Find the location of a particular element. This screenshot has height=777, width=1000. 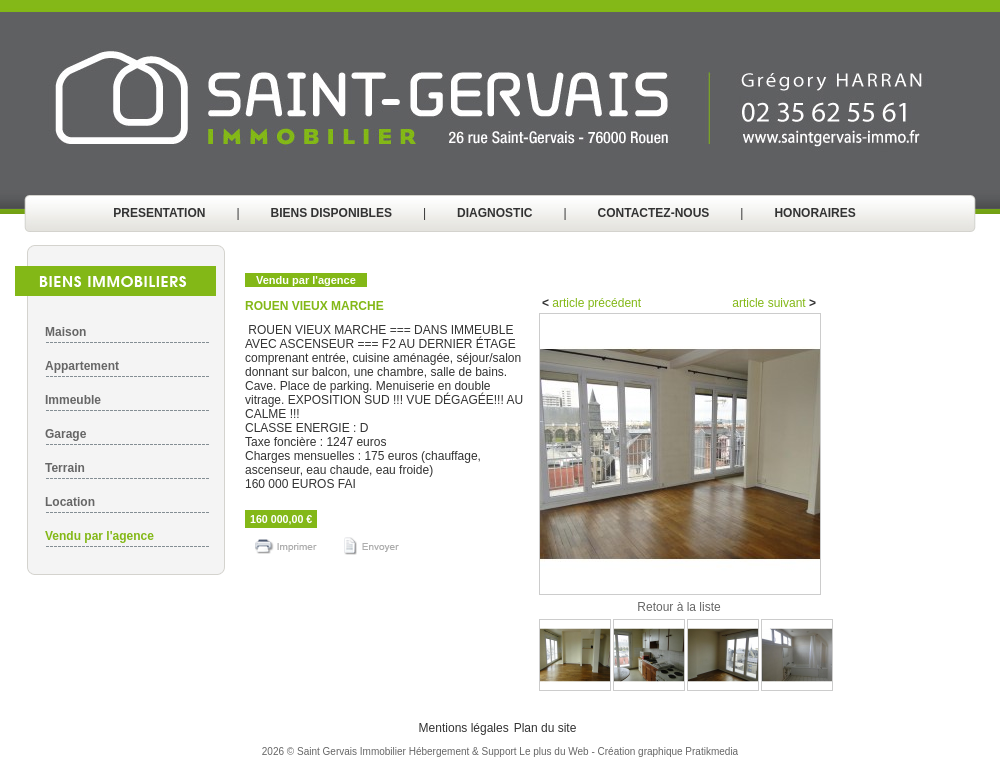

Maison is located at coordinates (65, 332).